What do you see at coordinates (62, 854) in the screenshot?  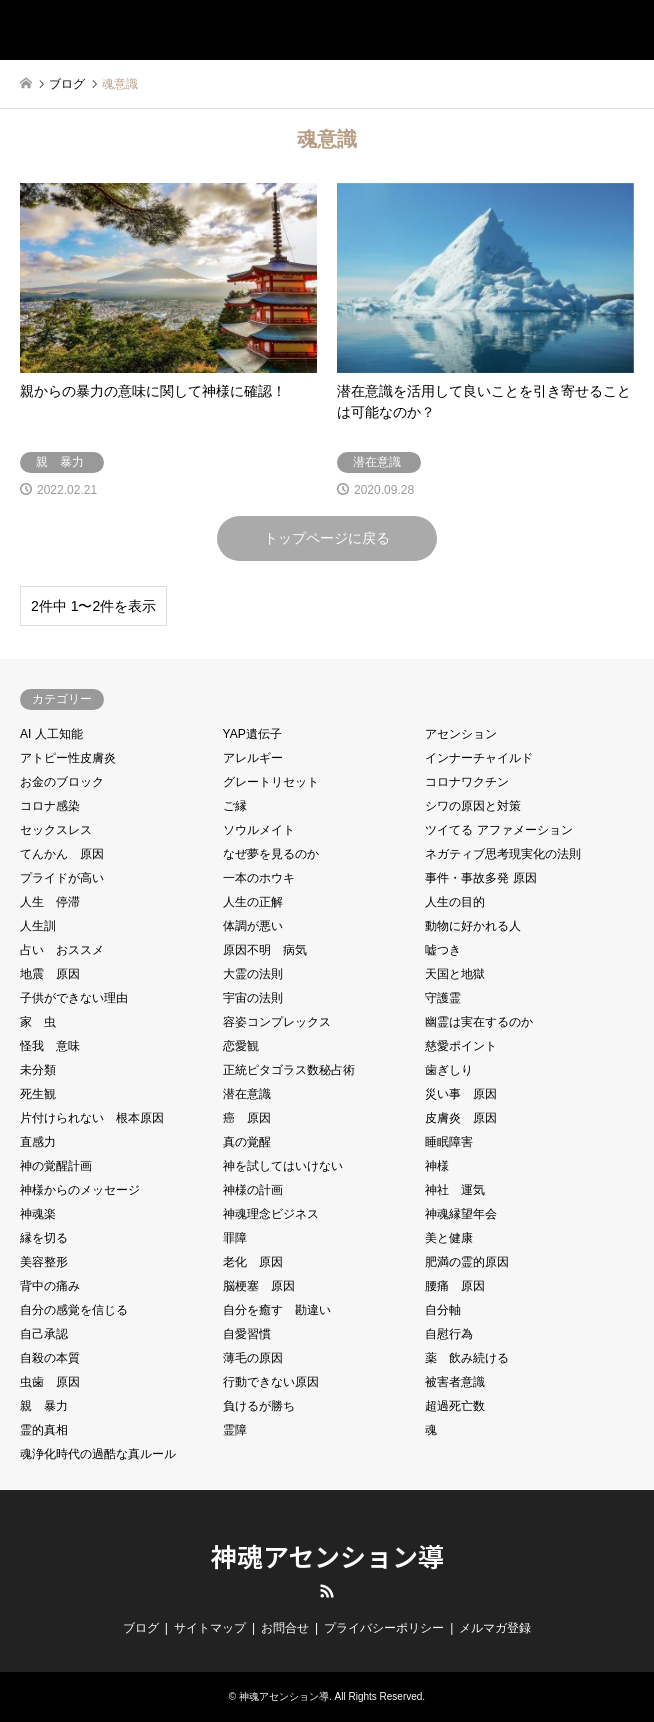 I see `てんかん 原因` at bounding box center [62, 854].